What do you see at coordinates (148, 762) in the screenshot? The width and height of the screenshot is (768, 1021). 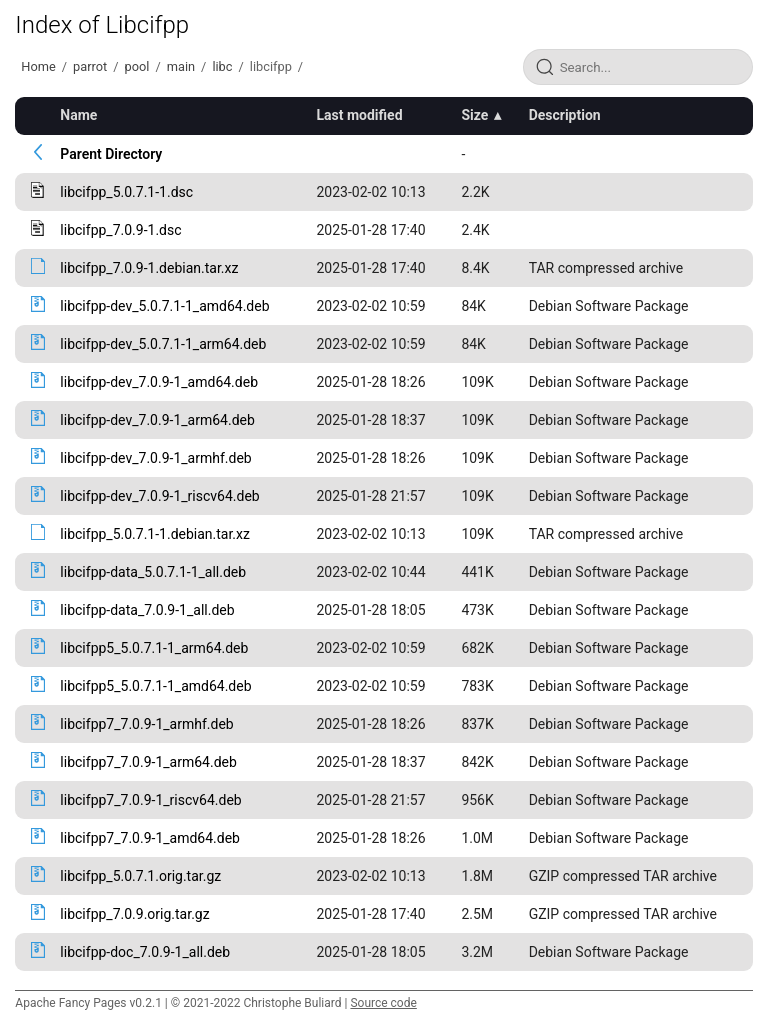 I see `libcifpp7_7.0.9-1_arm64.deb` at bounding box center [148, 762].